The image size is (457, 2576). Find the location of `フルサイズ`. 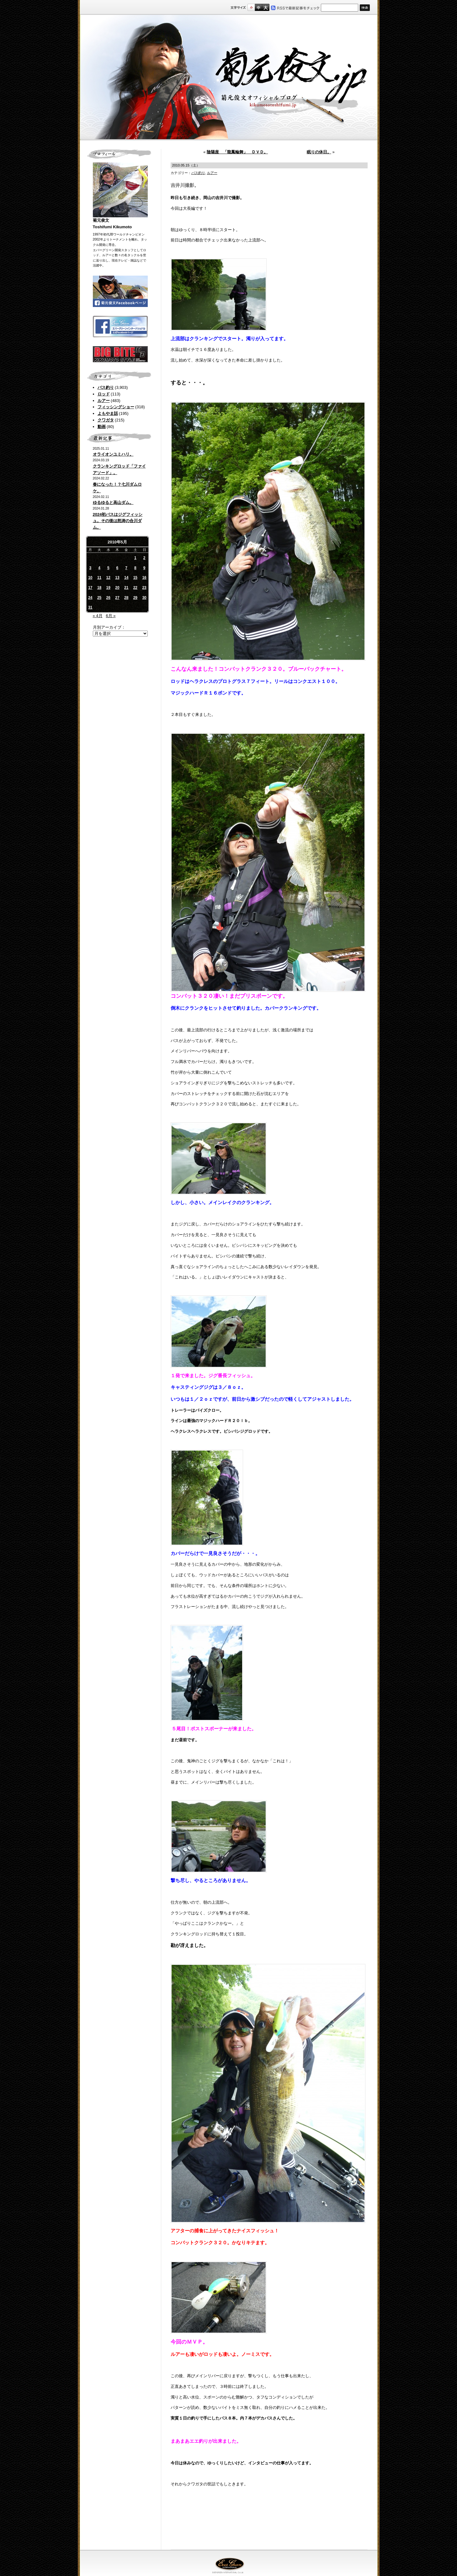

フルサイズ is located at coordinates (265, 7).